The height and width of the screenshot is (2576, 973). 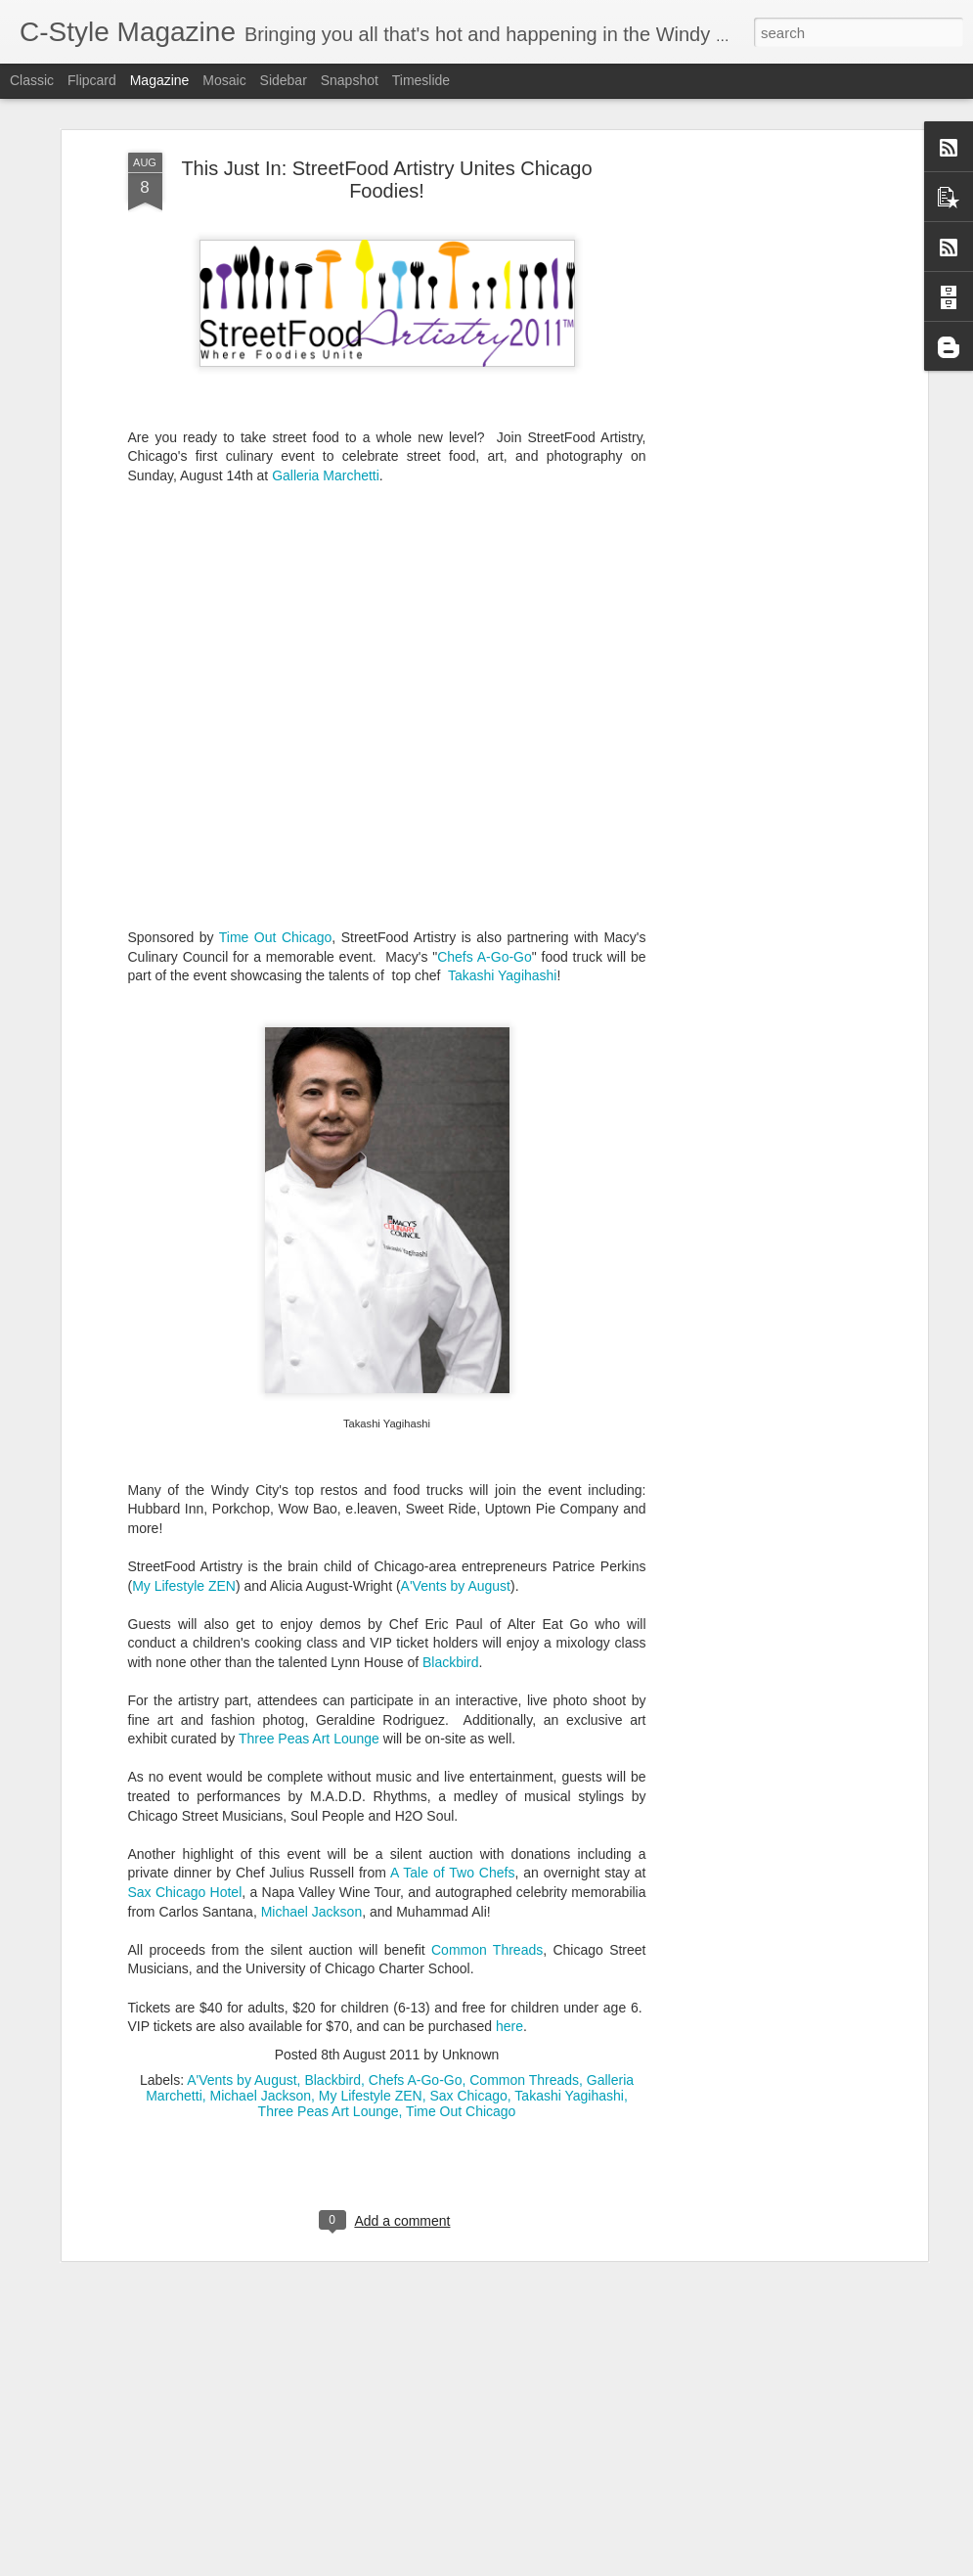 I want to click on A Tale of Two Chefs, so click(x=452, y=1778).